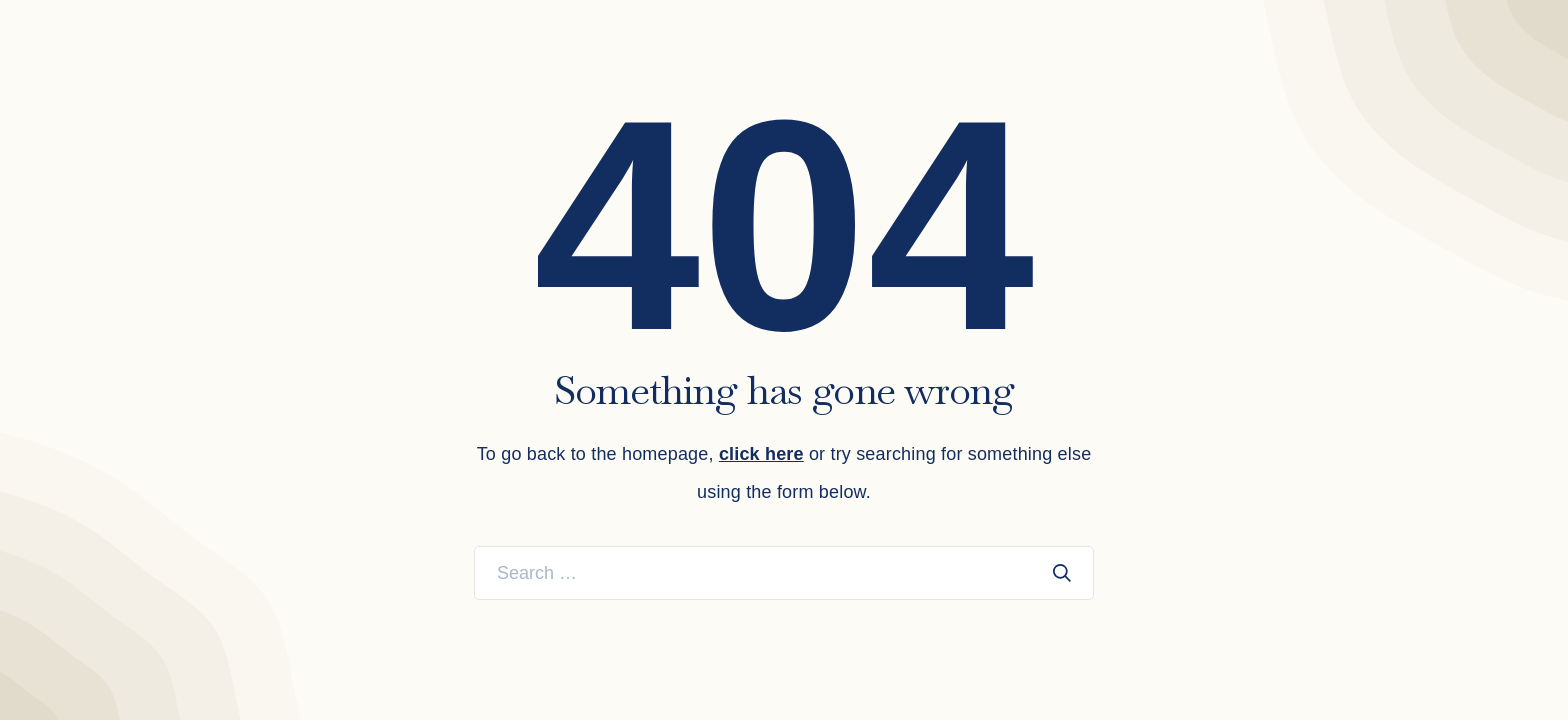  What do you see at coordinates (761, 454) in the screenshot?
I see `click here` at bounding box center [761, 454].